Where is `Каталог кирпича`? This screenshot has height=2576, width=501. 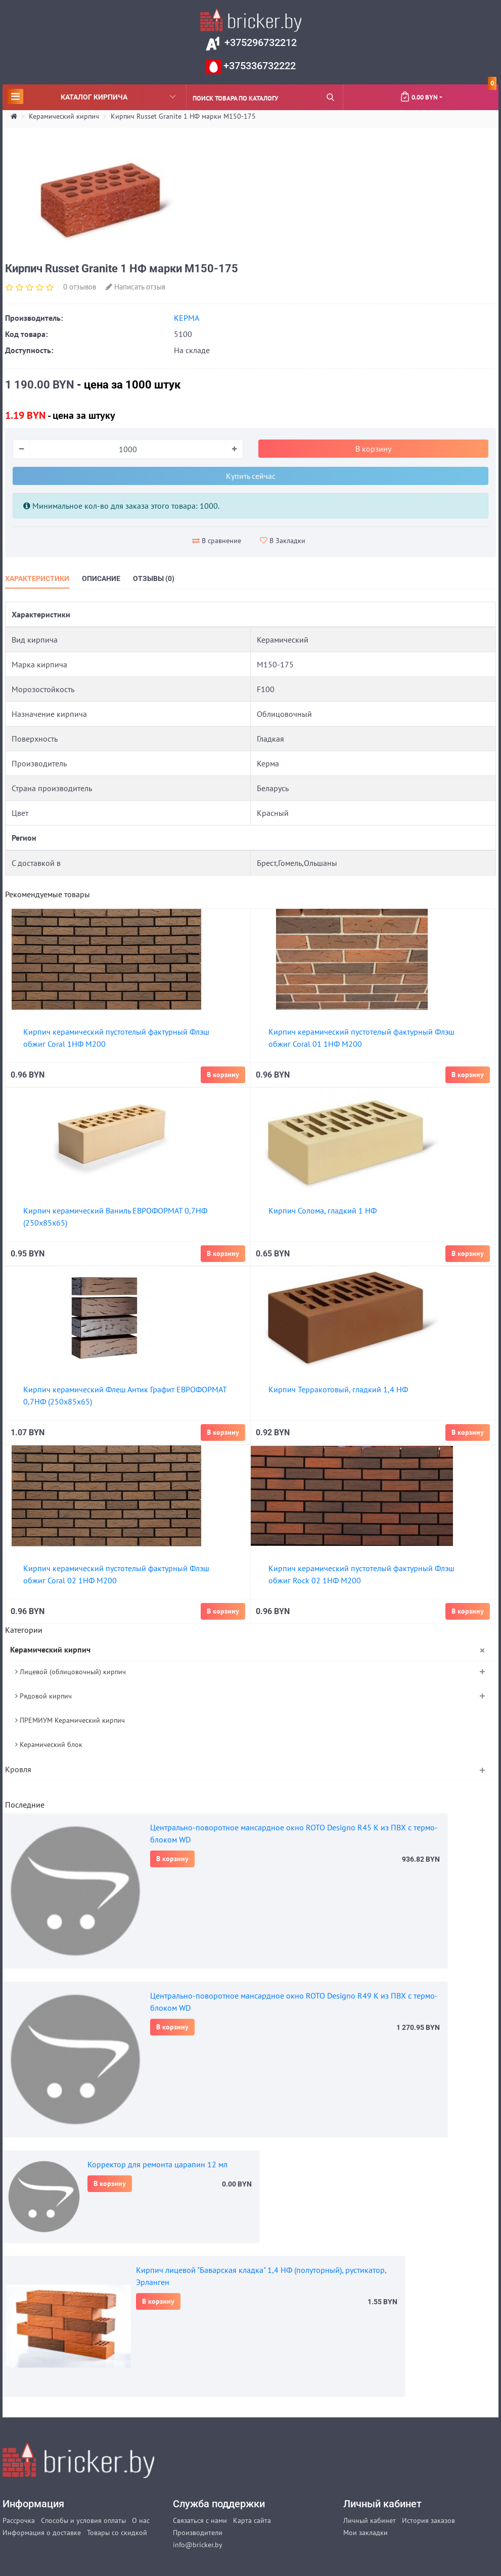
Каталог кирпича is located at coordinates (91, 96).